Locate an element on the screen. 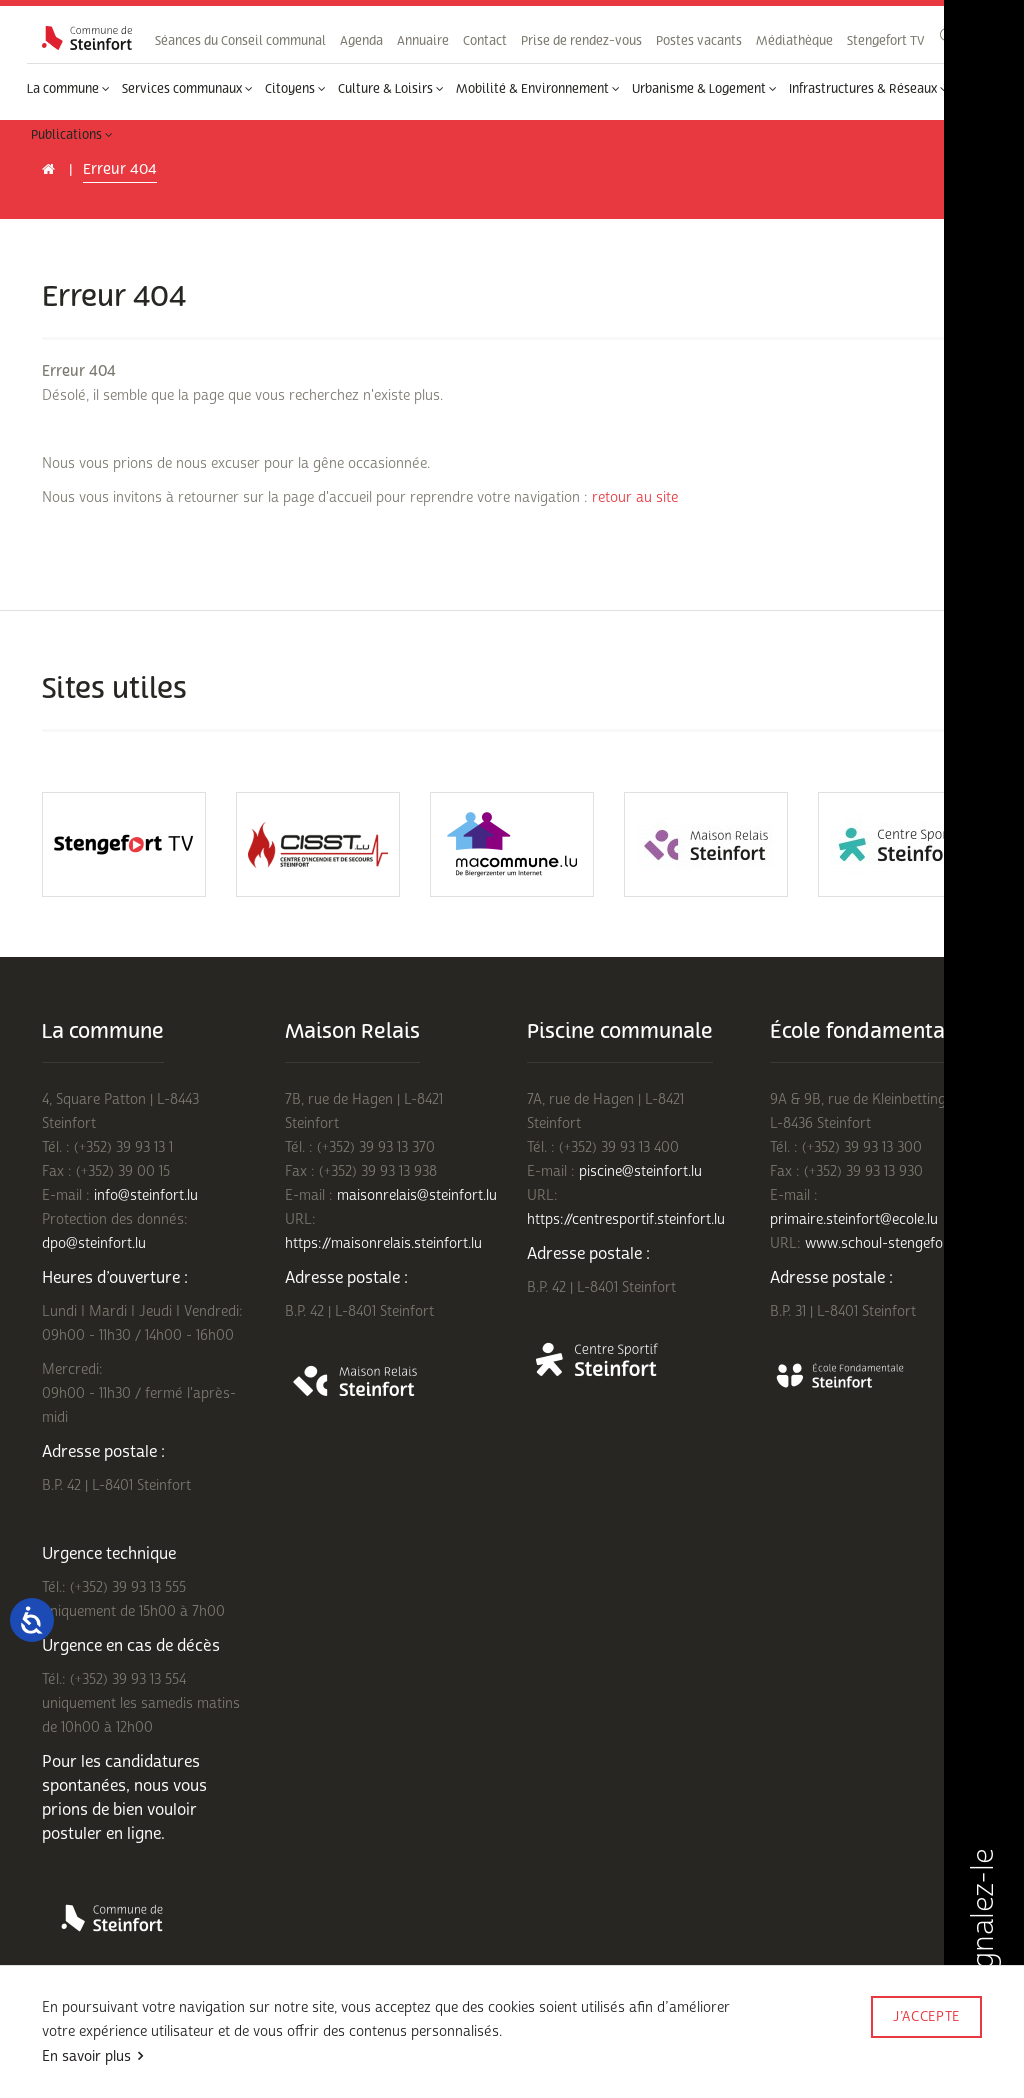 This screenshot has width=1024, height=2098. Citoyens is located at coordinates (295, 89).